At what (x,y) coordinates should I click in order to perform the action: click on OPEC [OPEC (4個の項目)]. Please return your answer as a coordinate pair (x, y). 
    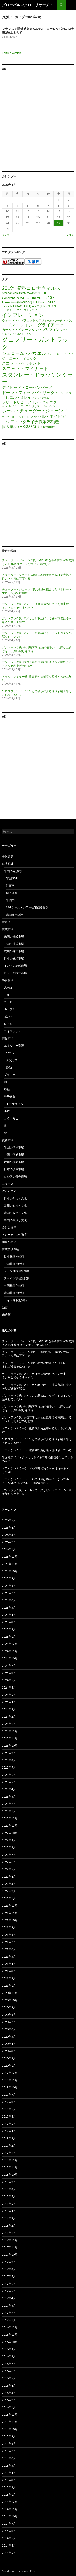
    Looking at the image, I should click on (52, 302).